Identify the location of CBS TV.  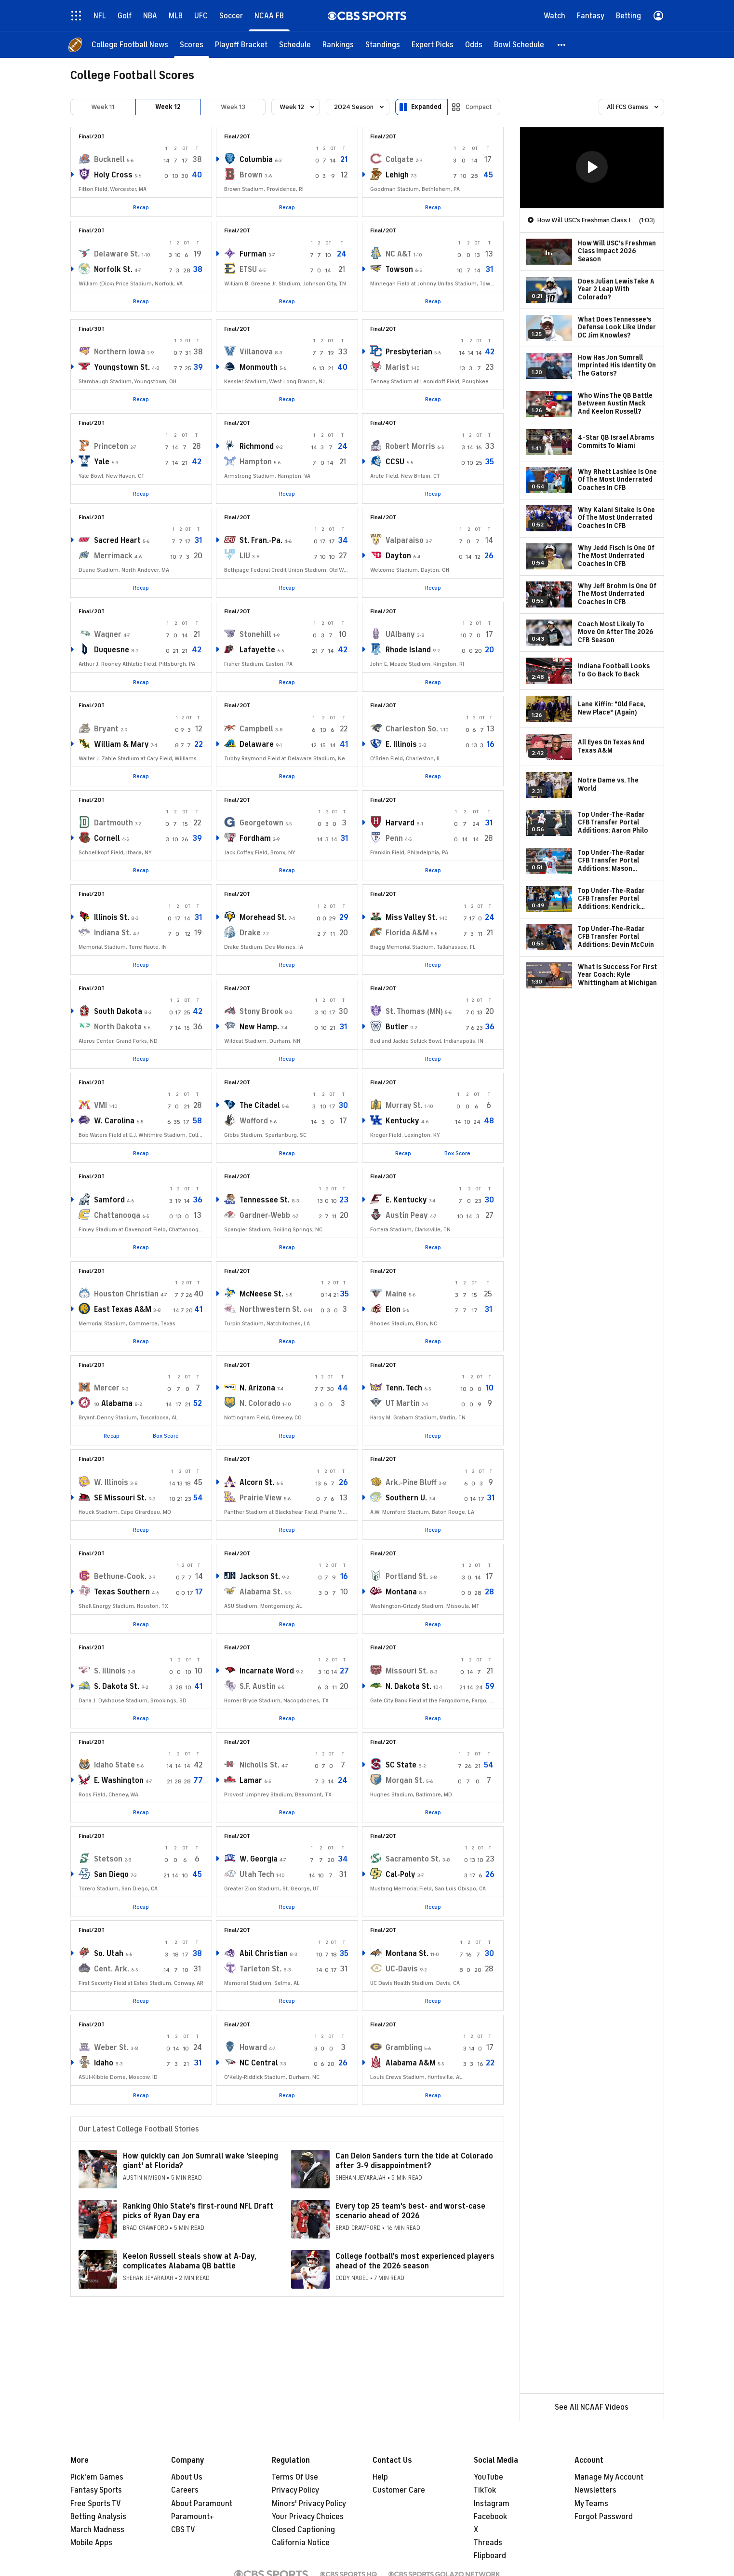
(183, 2530).